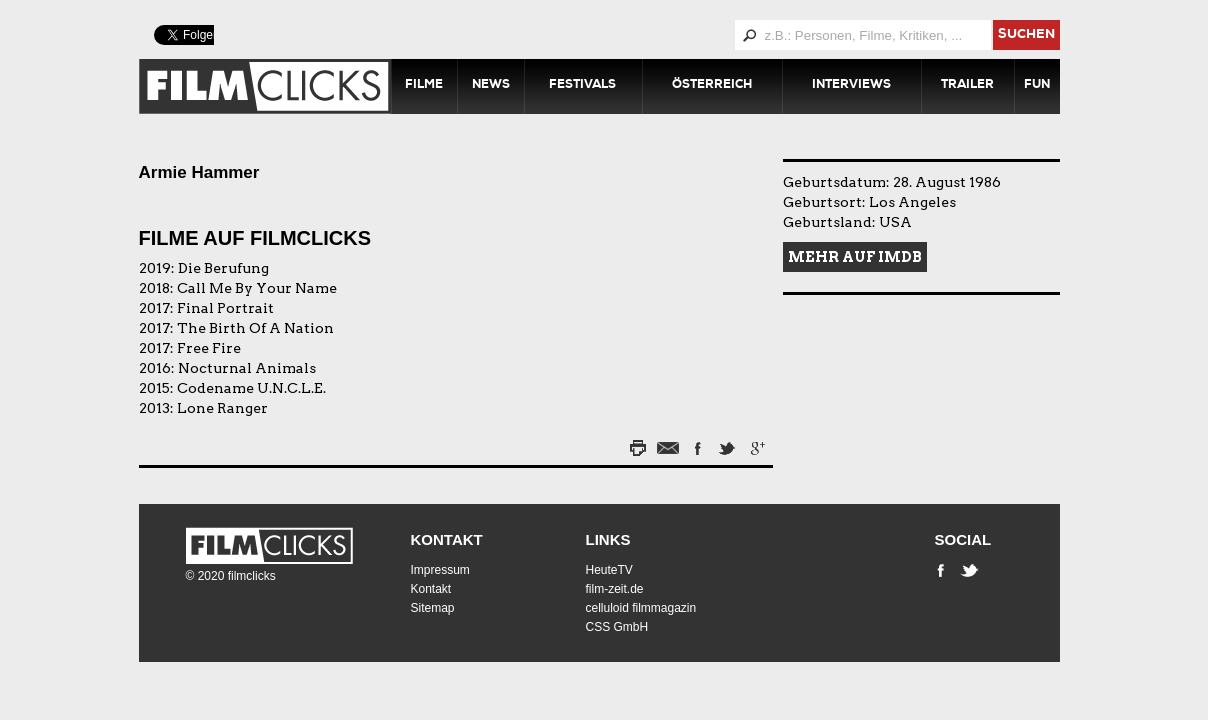 Image resolution: width=1208 pixels, height=720 pixels. I want to click on Lone Ranger, so click(222, 408).